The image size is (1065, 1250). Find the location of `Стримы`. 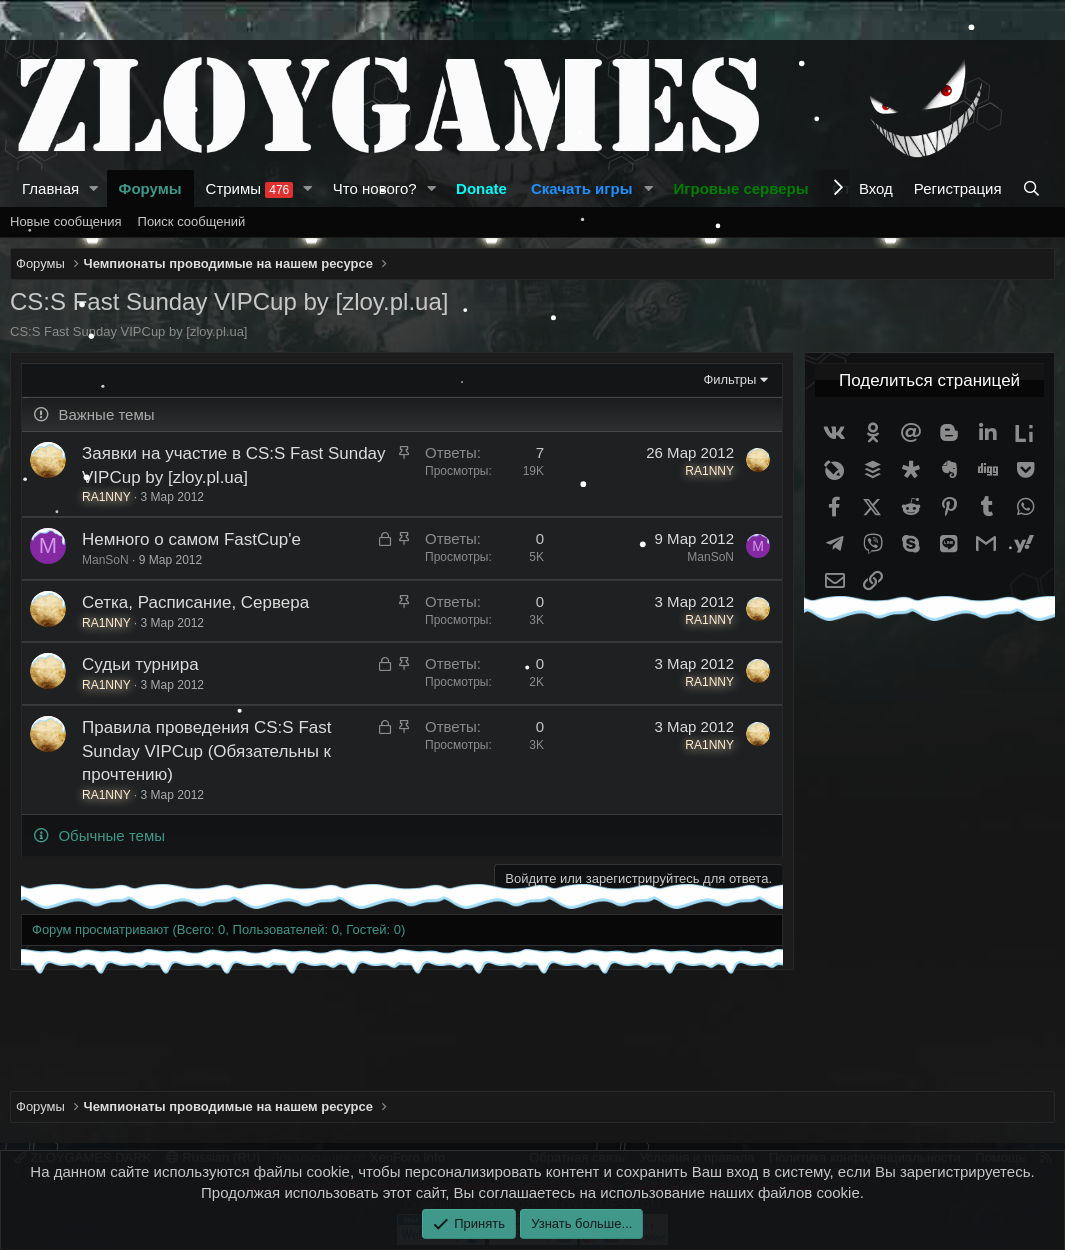

Стримы is located at coordinates (250, 189).